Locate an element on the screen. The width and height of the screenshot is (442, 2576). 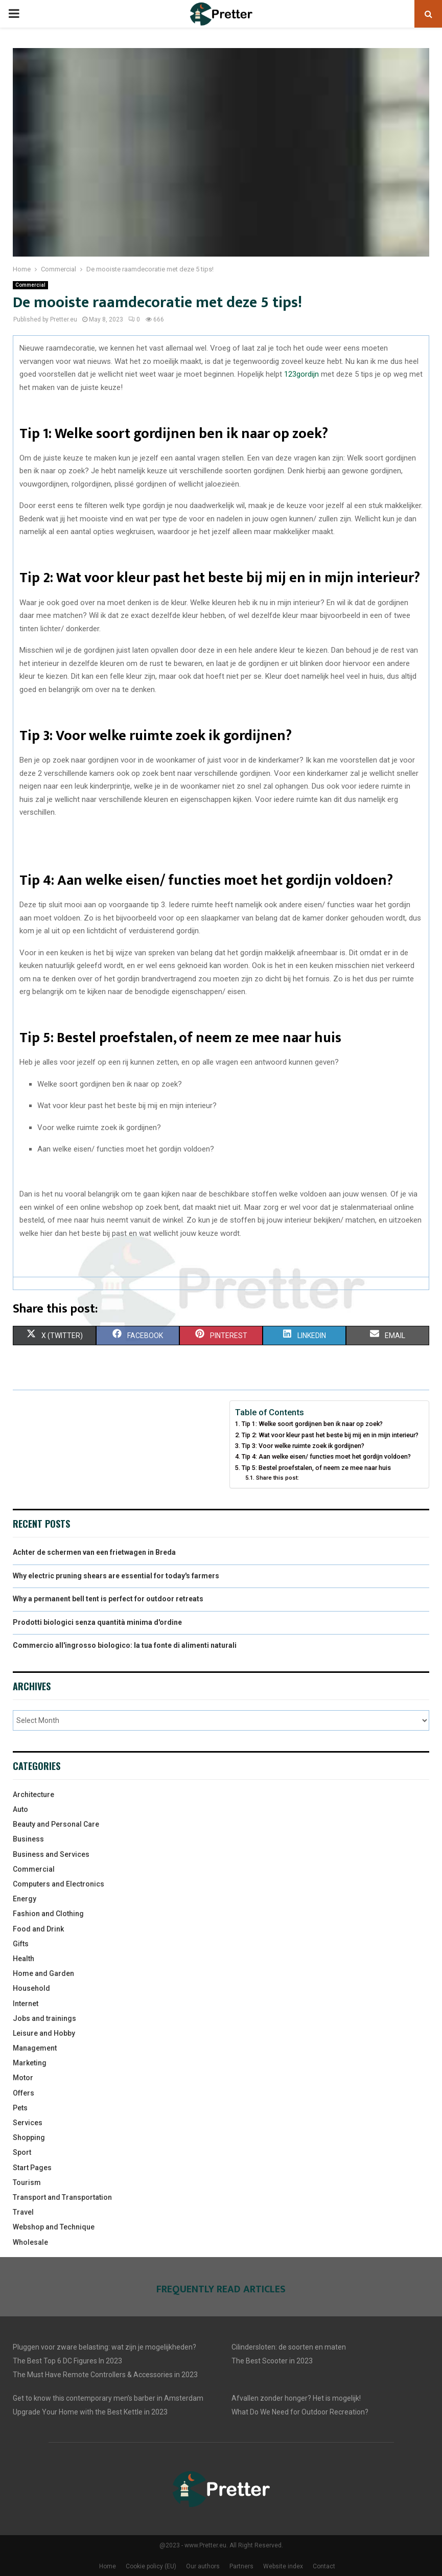
Upgrade Your Home with the Best Kettle in 2023 is located at coordinates (90, 2412).